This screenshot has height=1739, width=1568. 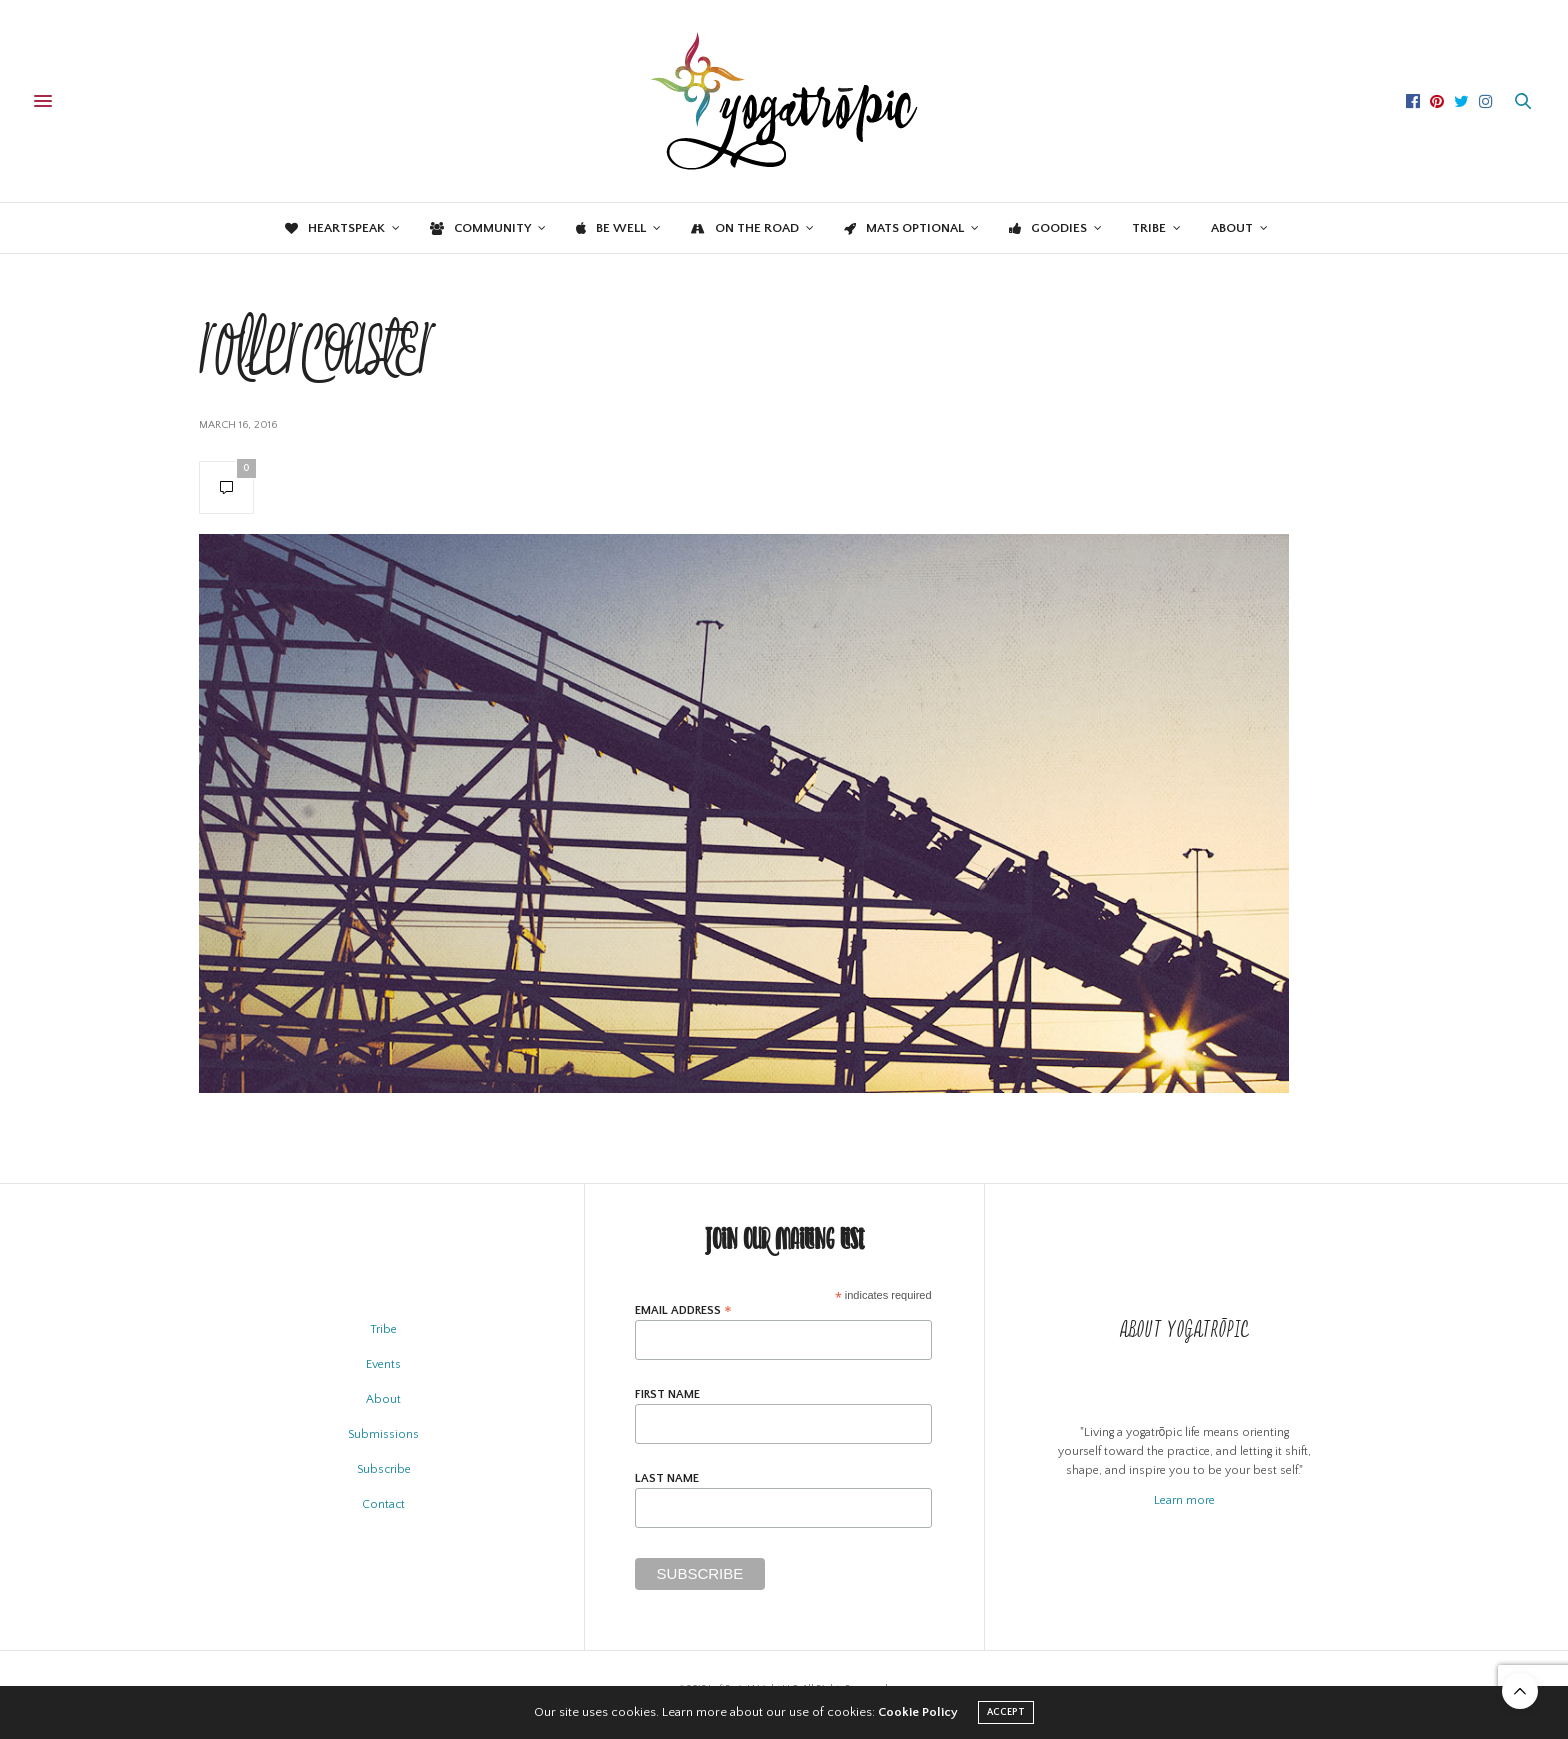 What do you see at coordinates (335, 228) in the screenshot?
I see `Heartspeak` at bounding box center [335, 228].